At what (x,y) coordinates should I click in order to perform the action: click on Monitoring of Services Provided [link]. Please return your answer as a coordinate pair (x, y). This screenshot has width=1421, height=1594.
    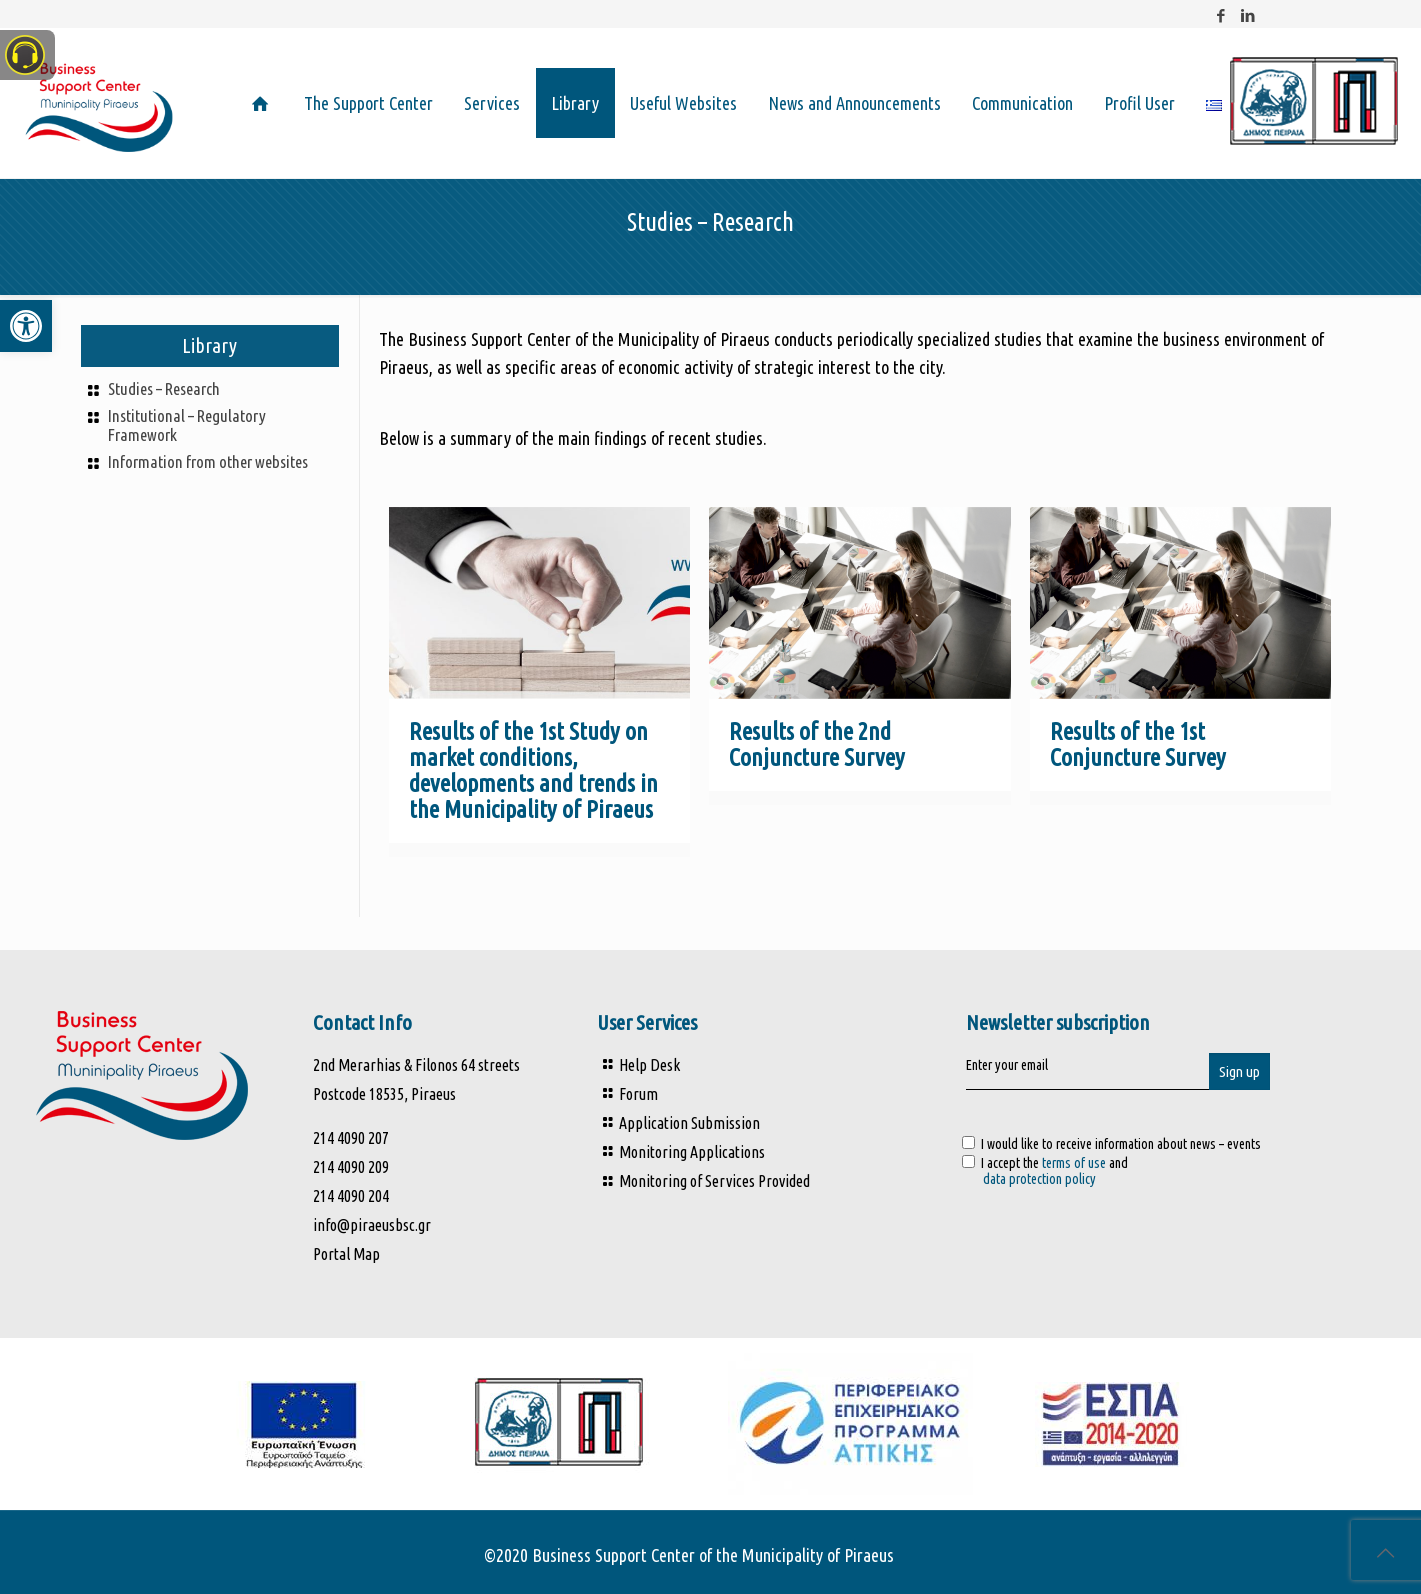
    Looking at the image, I should click on (714, 1181).